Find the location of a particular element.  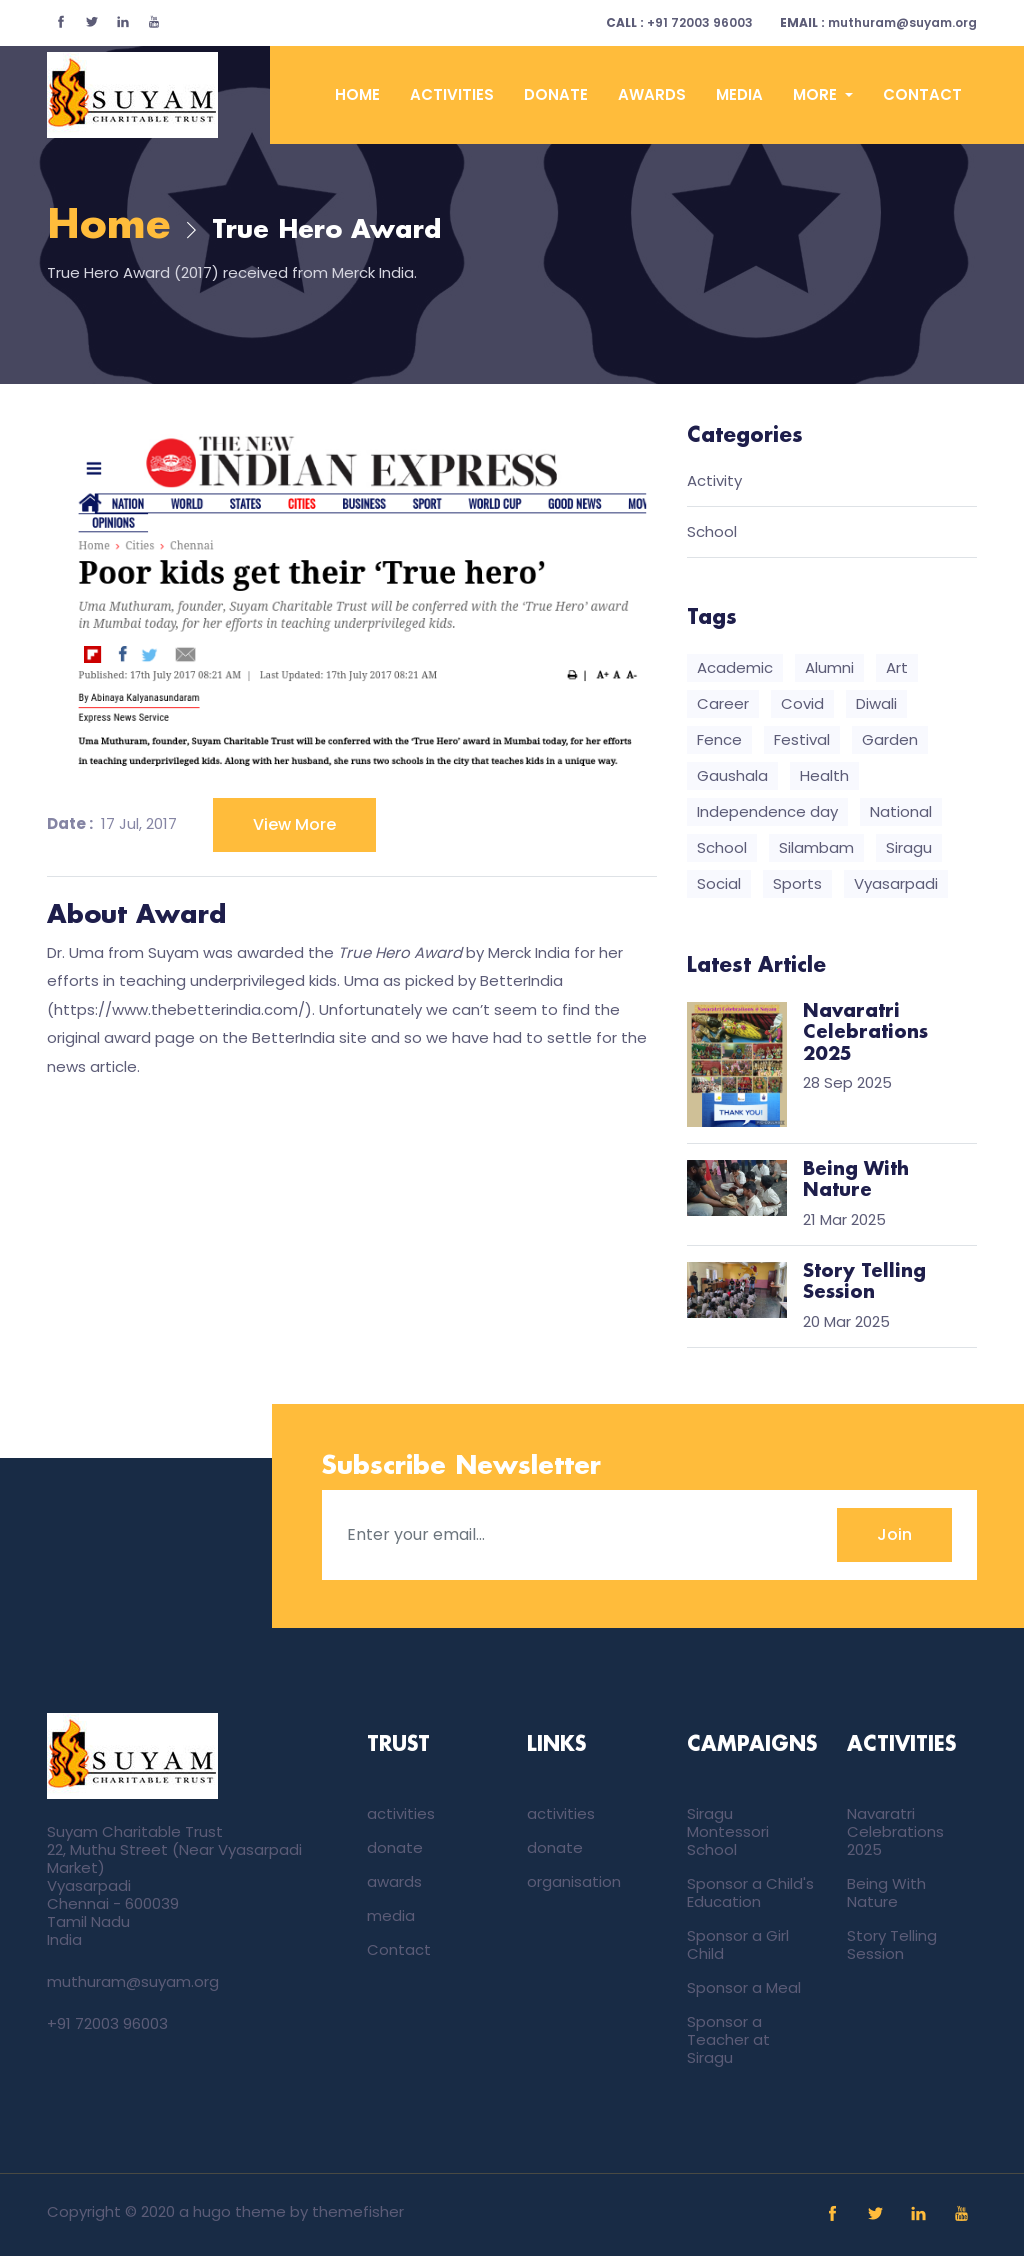

Siragu is located at coordinates (909, 847).